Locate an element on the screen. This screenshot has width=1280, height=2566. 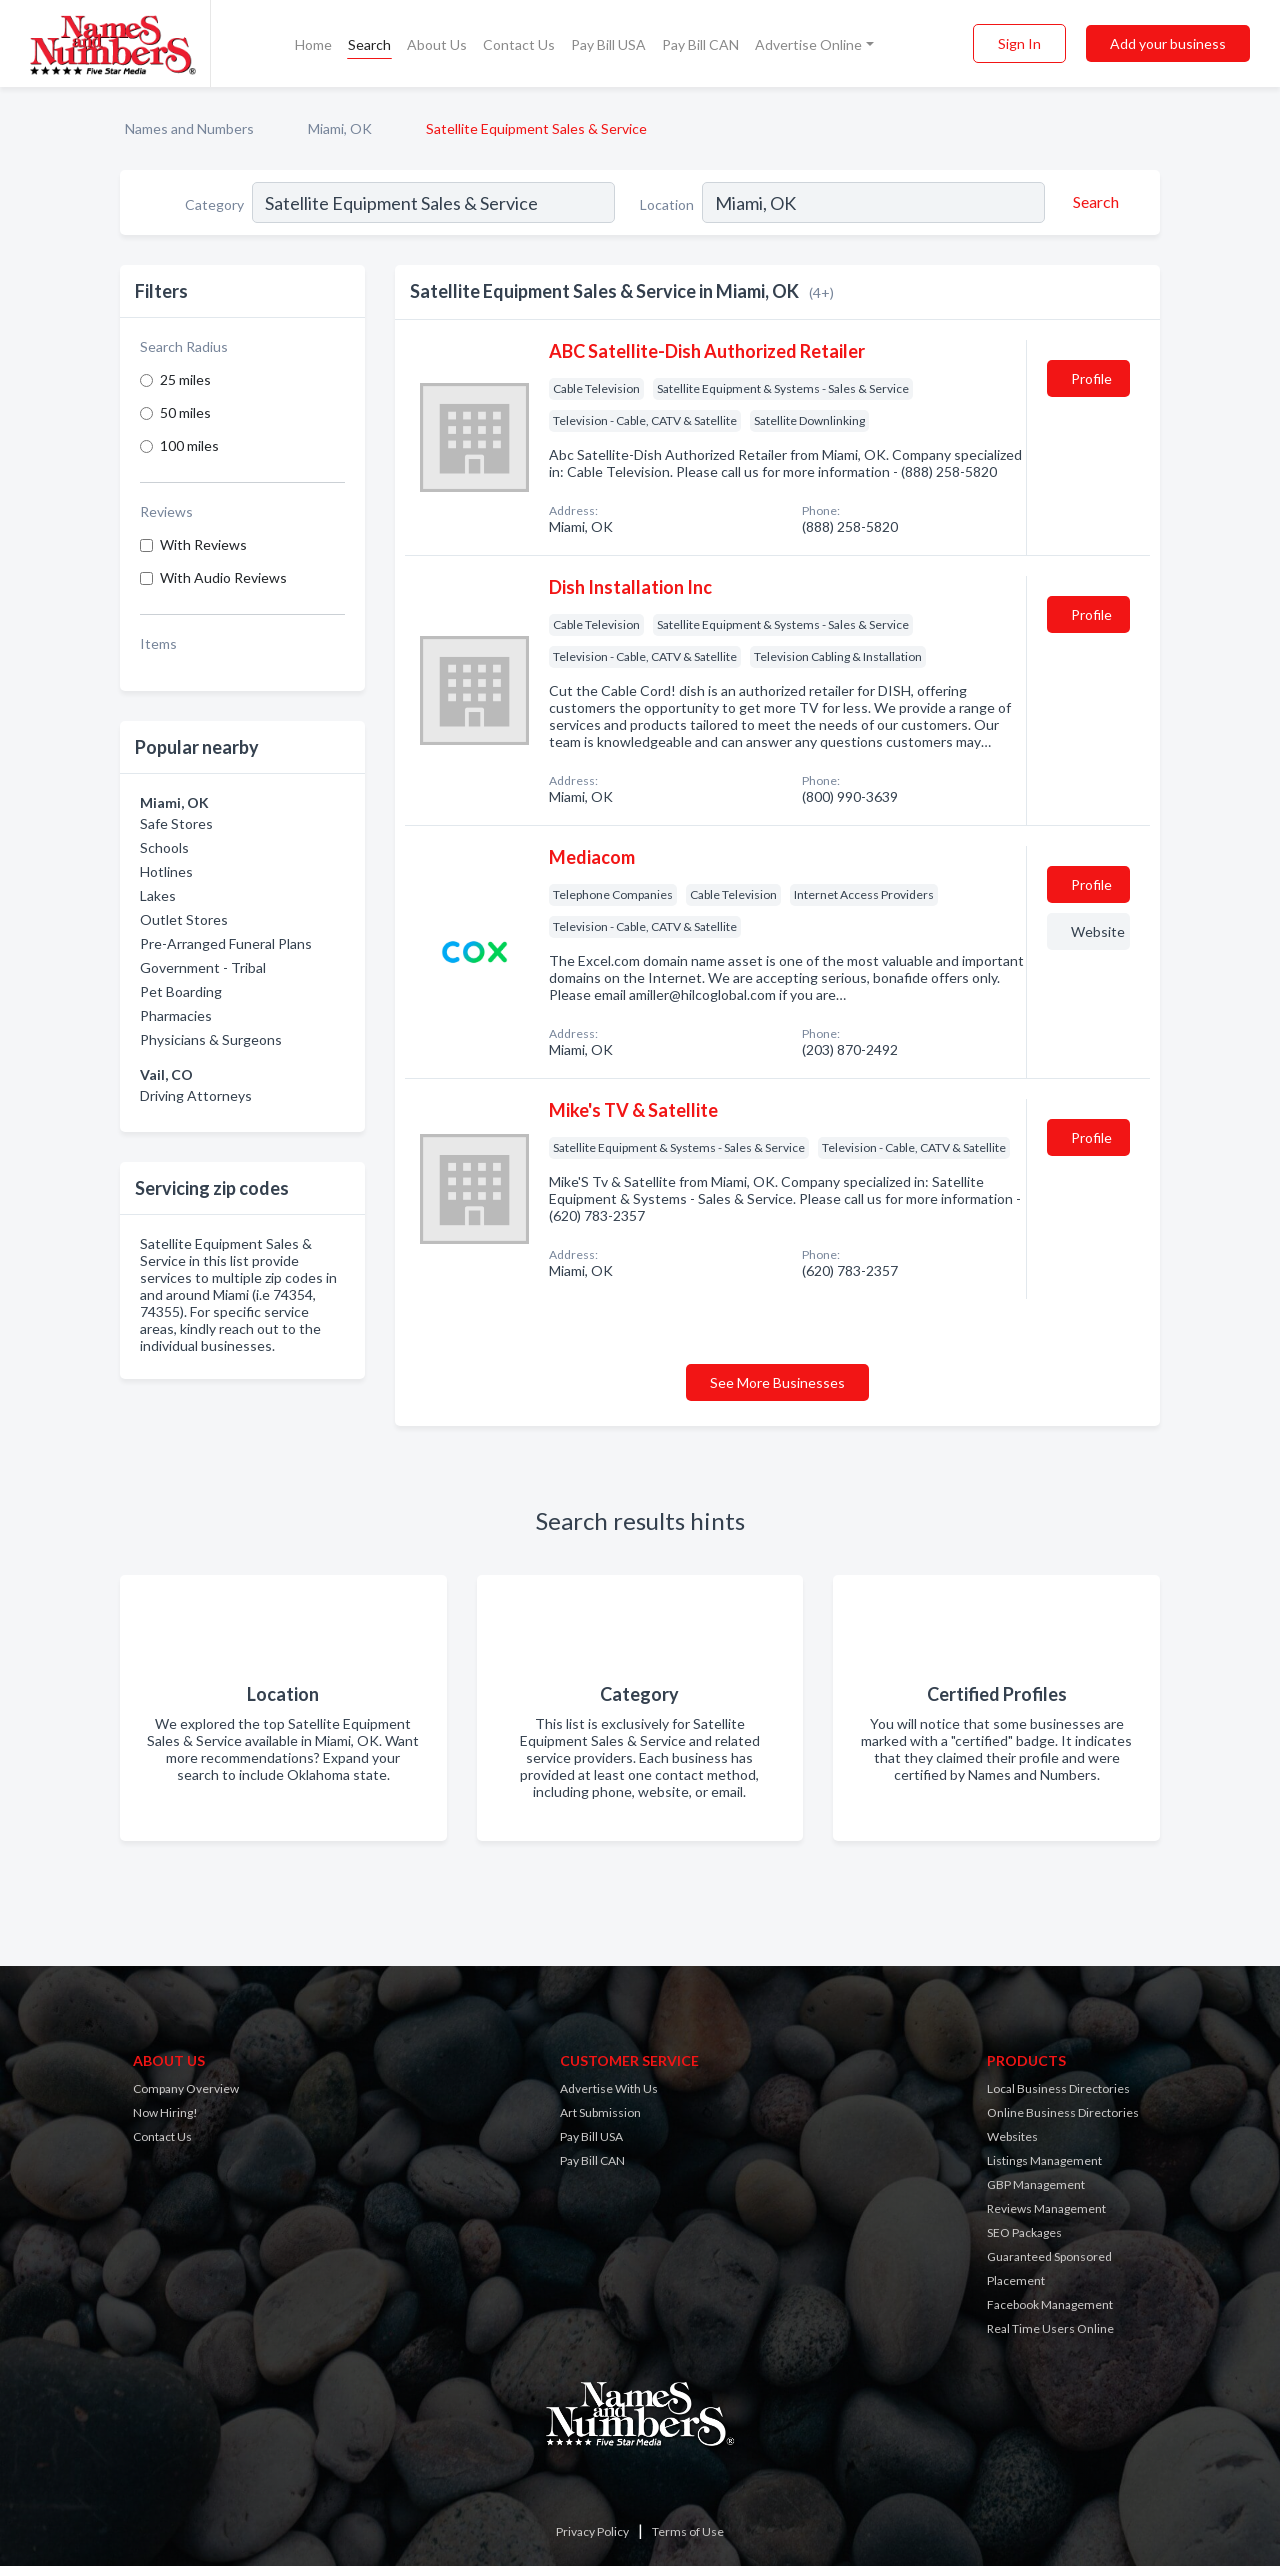
Advertise Online [button] is located at coordinates (808, 44).